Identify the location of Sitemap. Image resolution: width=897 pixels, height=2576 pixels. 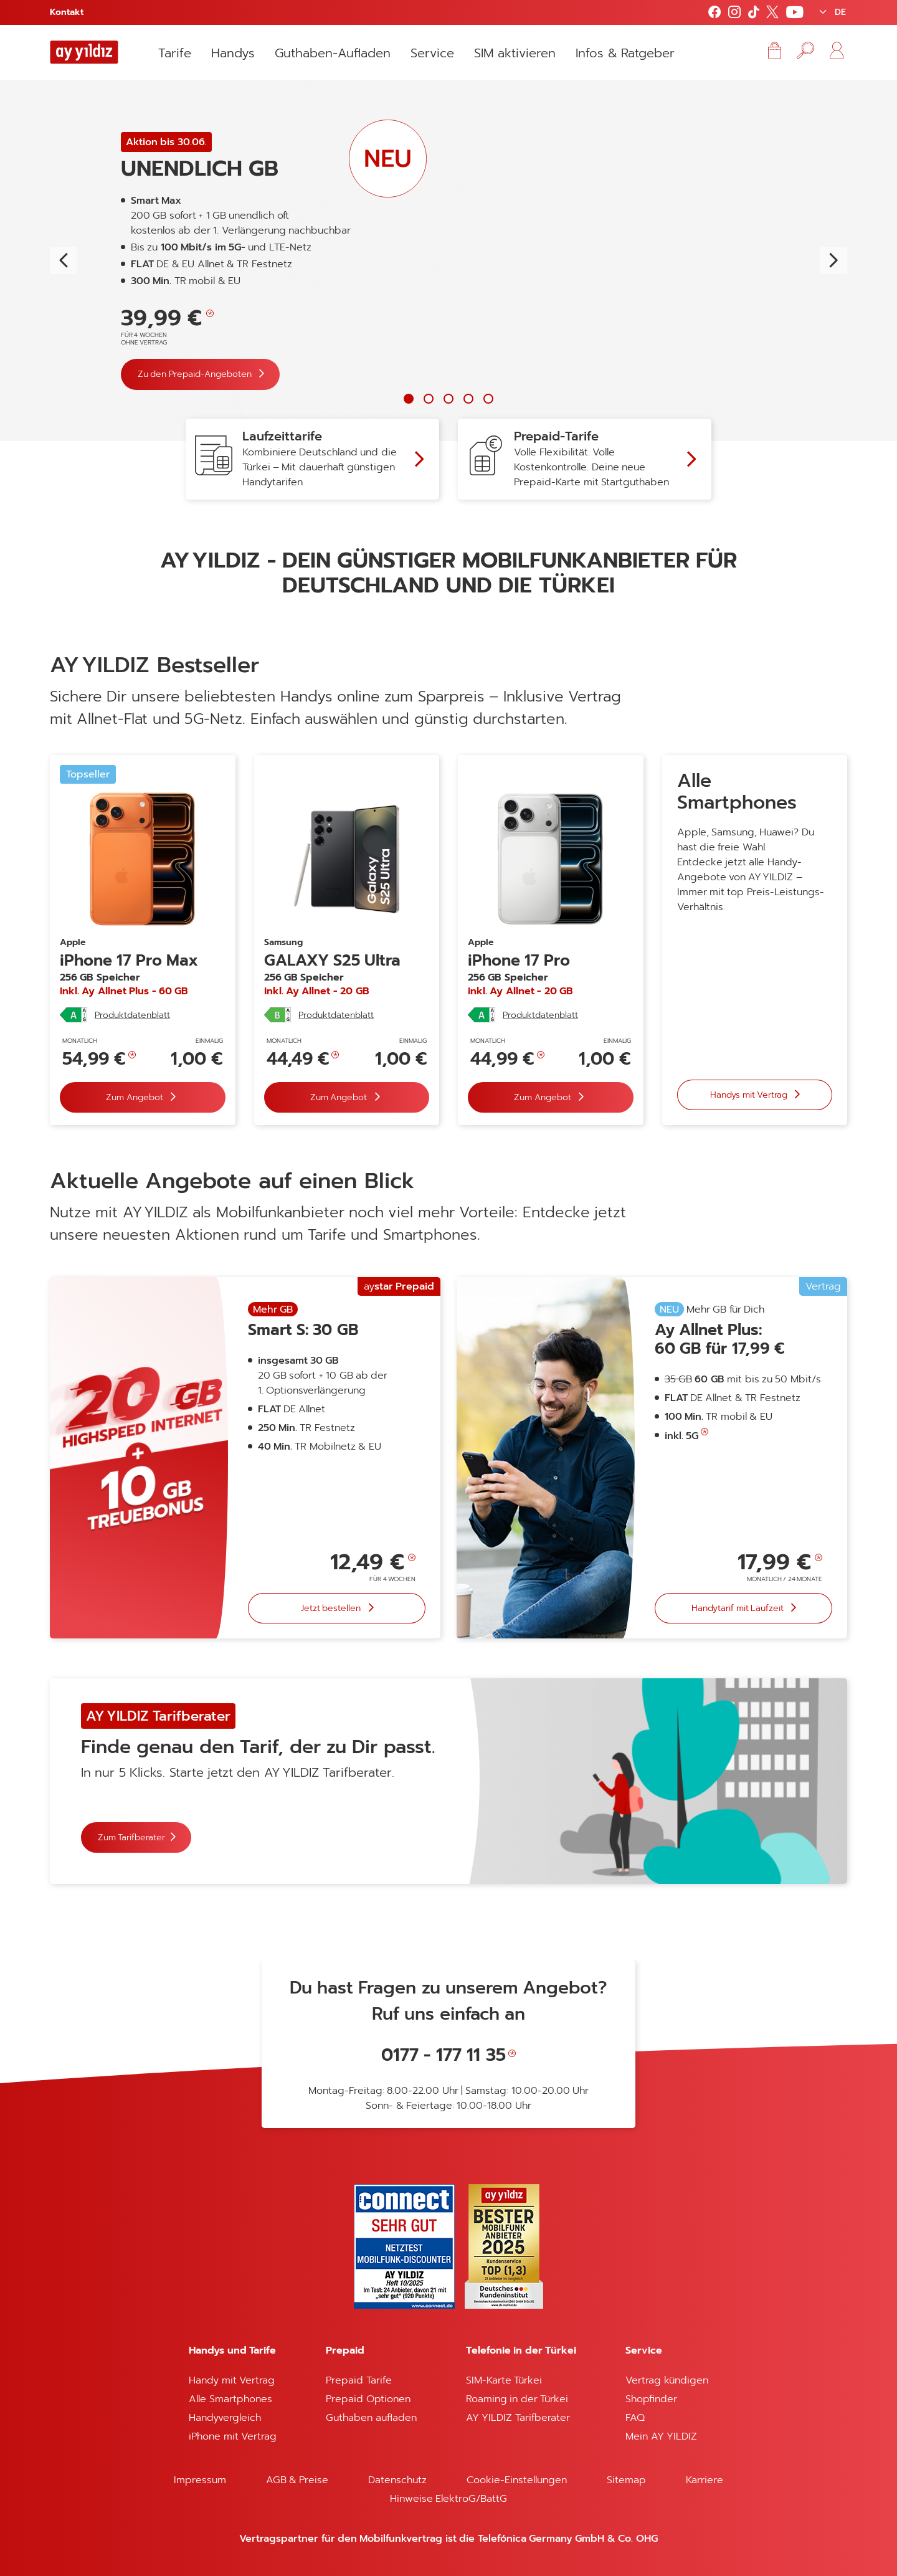
(626, 2480).